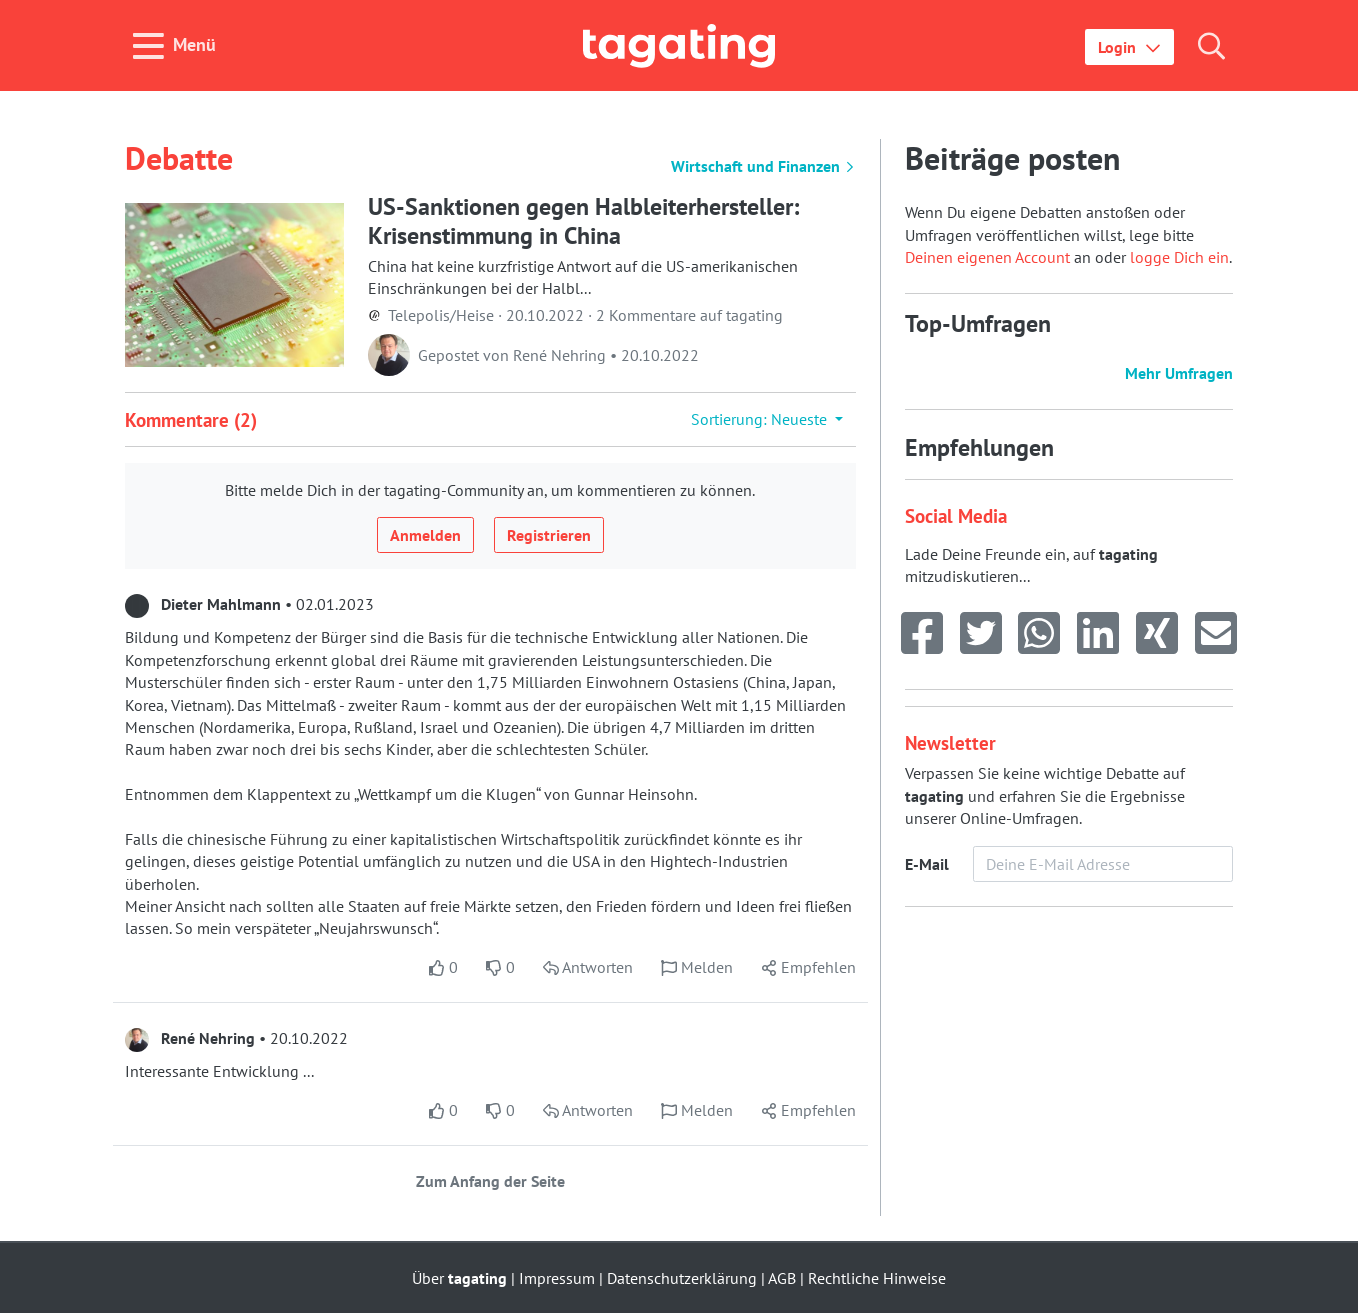 The width and height of the screenshot is (1358, 1313). I want to click on logge Dich ein, so click(1179, 257).